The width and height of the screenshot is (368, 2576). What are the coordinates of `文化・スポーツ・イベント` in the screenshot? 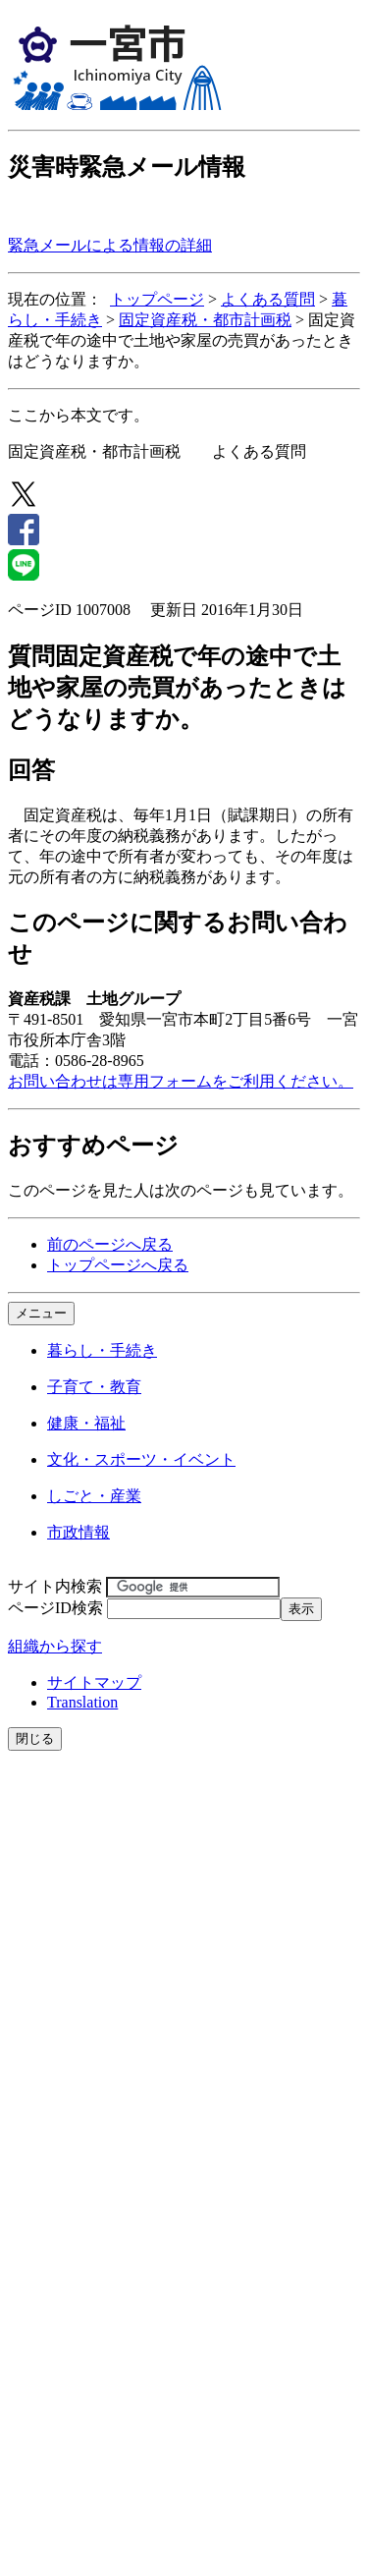 It's located at (141, 1459).